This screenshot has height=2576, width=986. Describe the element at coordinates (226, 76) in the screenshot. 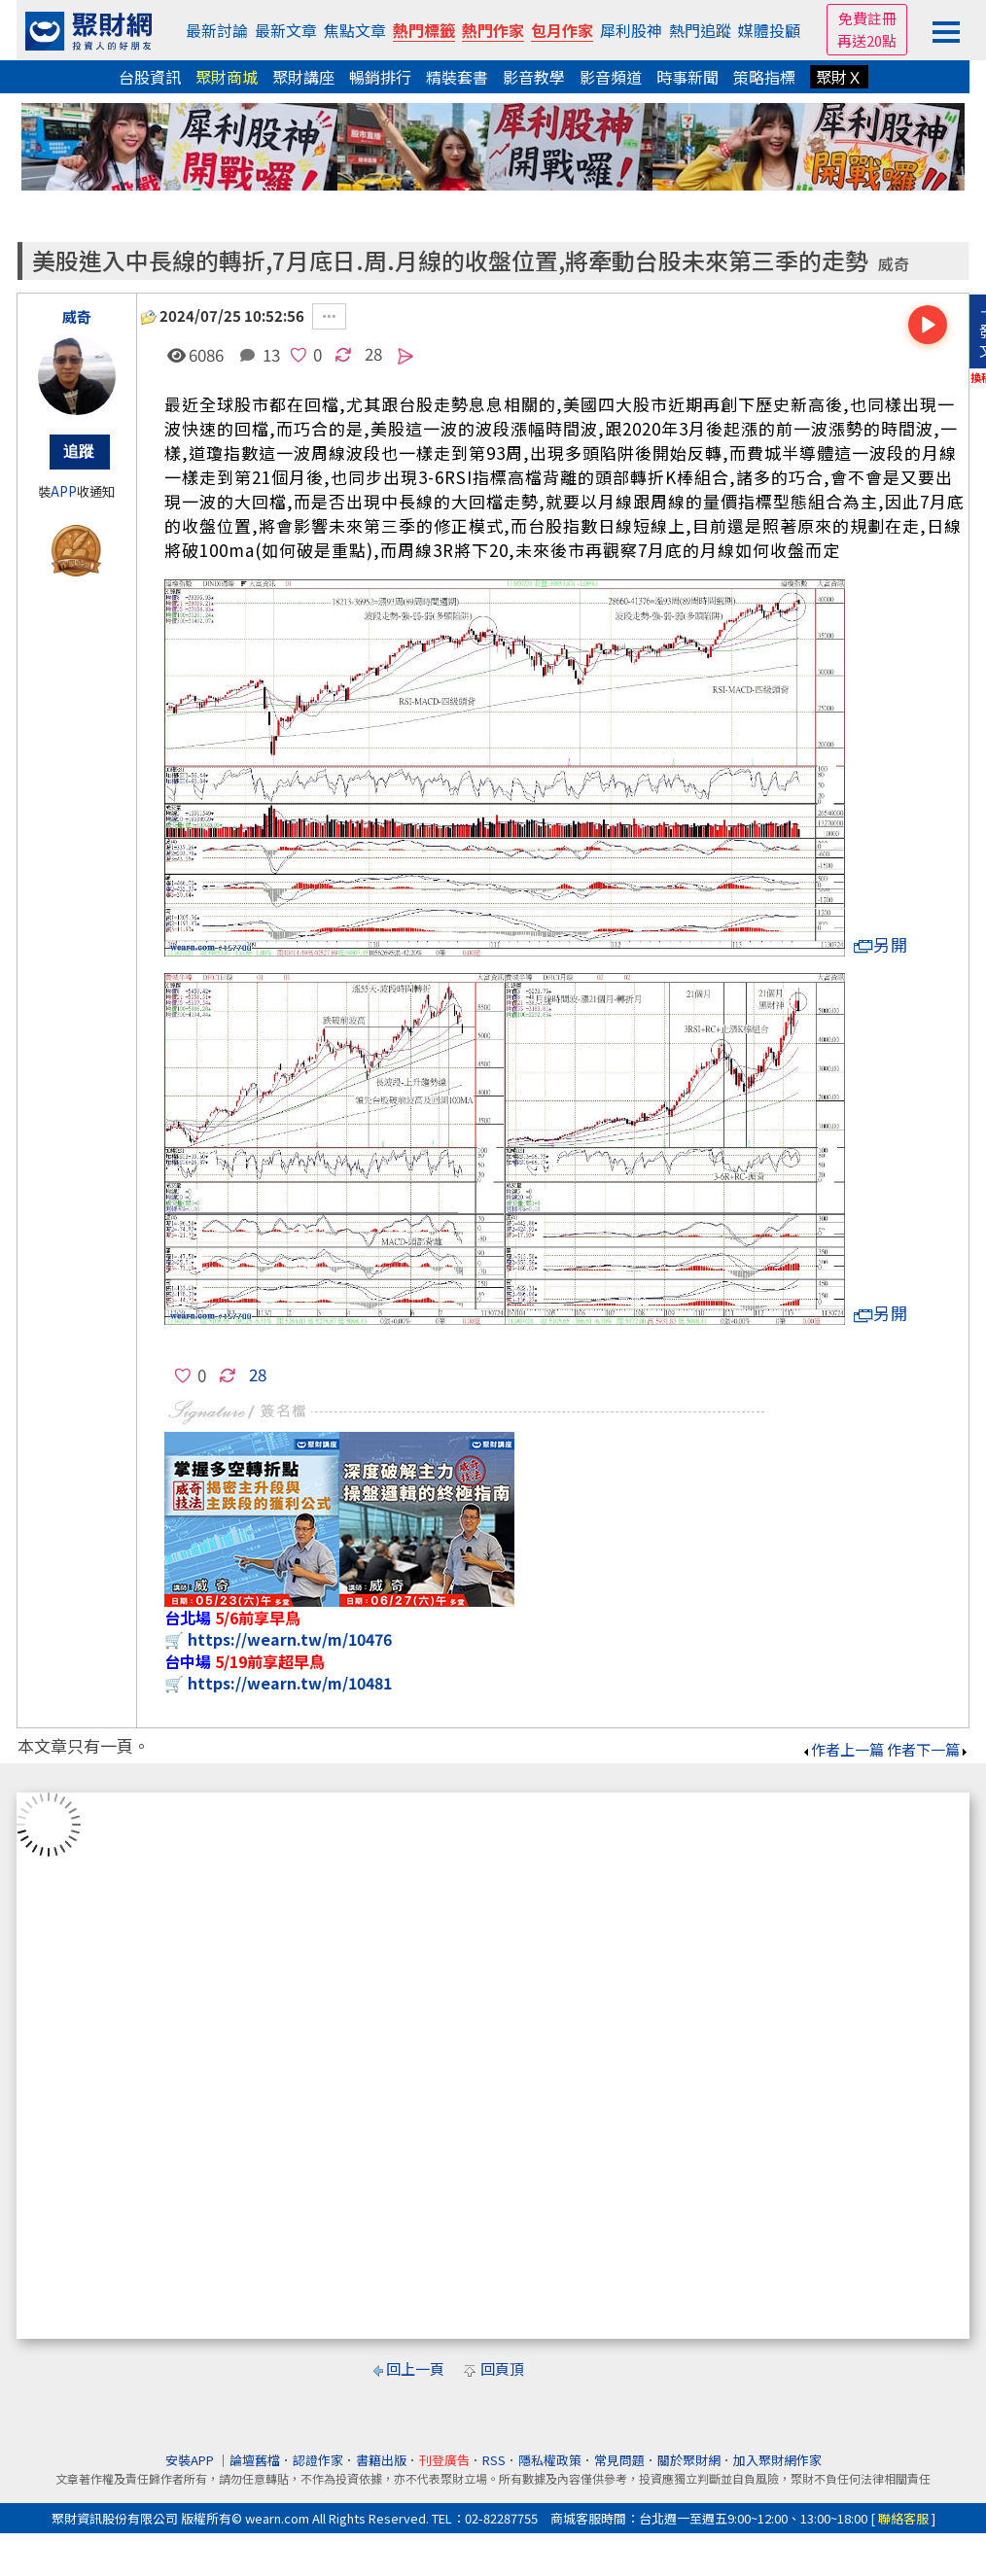

I see `聚財商城` at that location.